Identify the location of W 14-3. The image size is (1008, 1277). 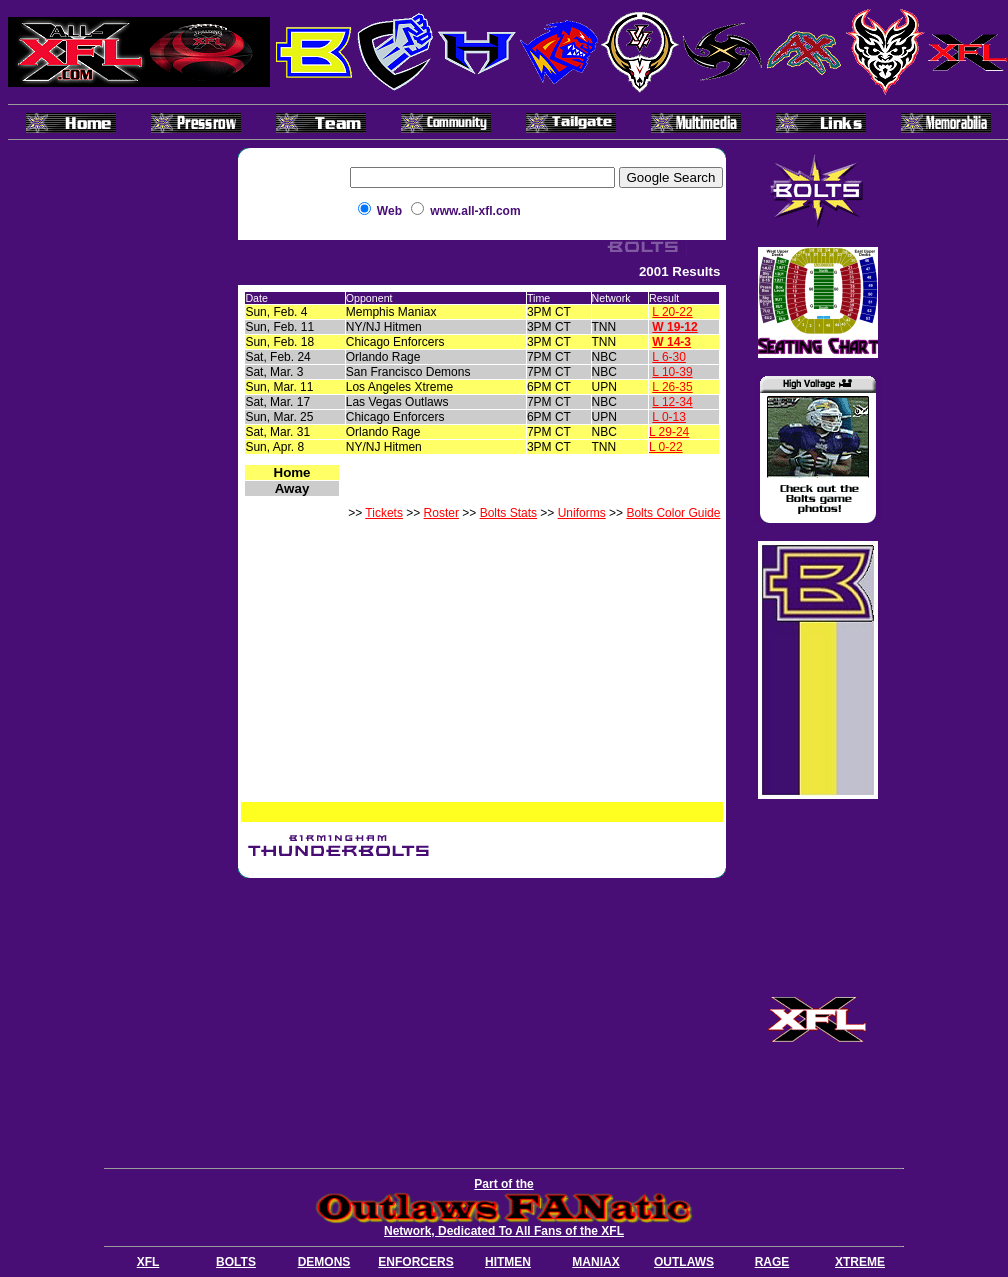
(671, 342).